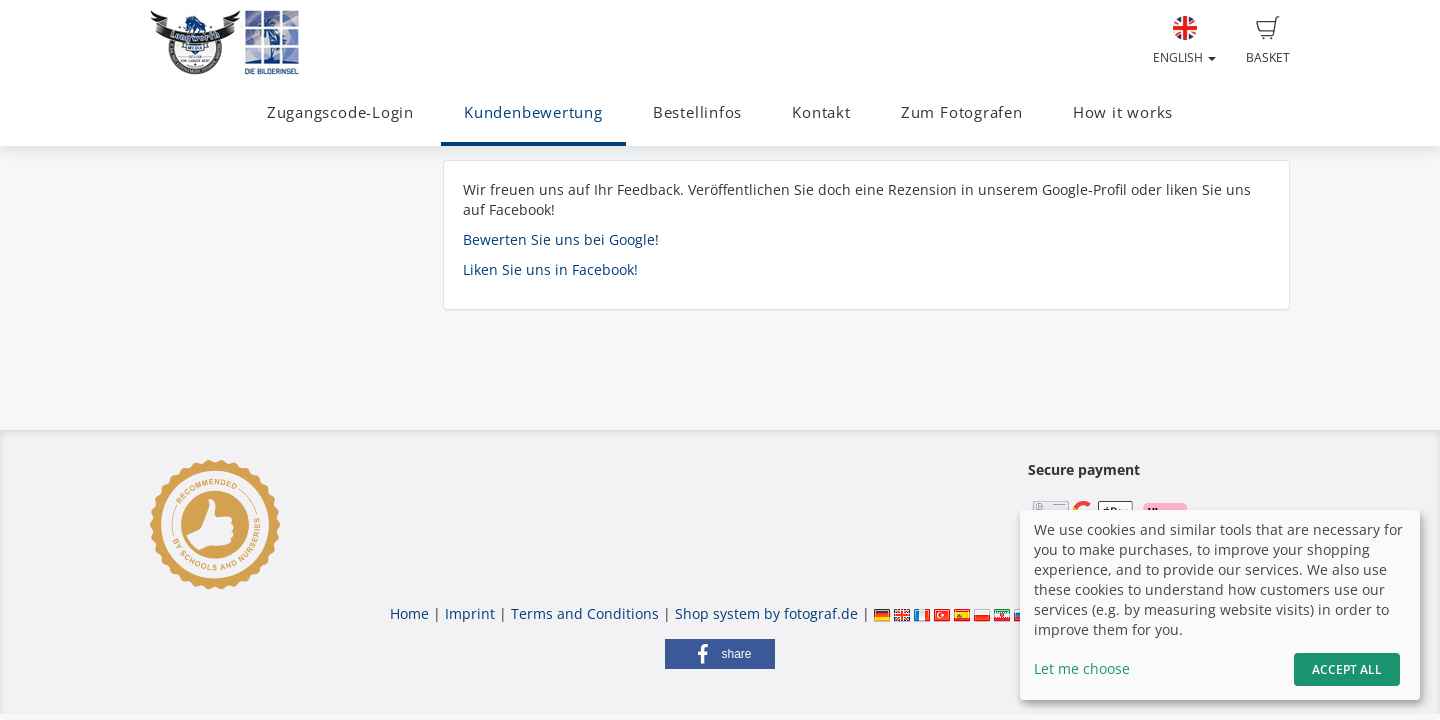 The height and width of the screenshot is (720, 1440). Describe the element at coordinates (1082, 668) in the screenshot. I see `Let me choose` at that location.